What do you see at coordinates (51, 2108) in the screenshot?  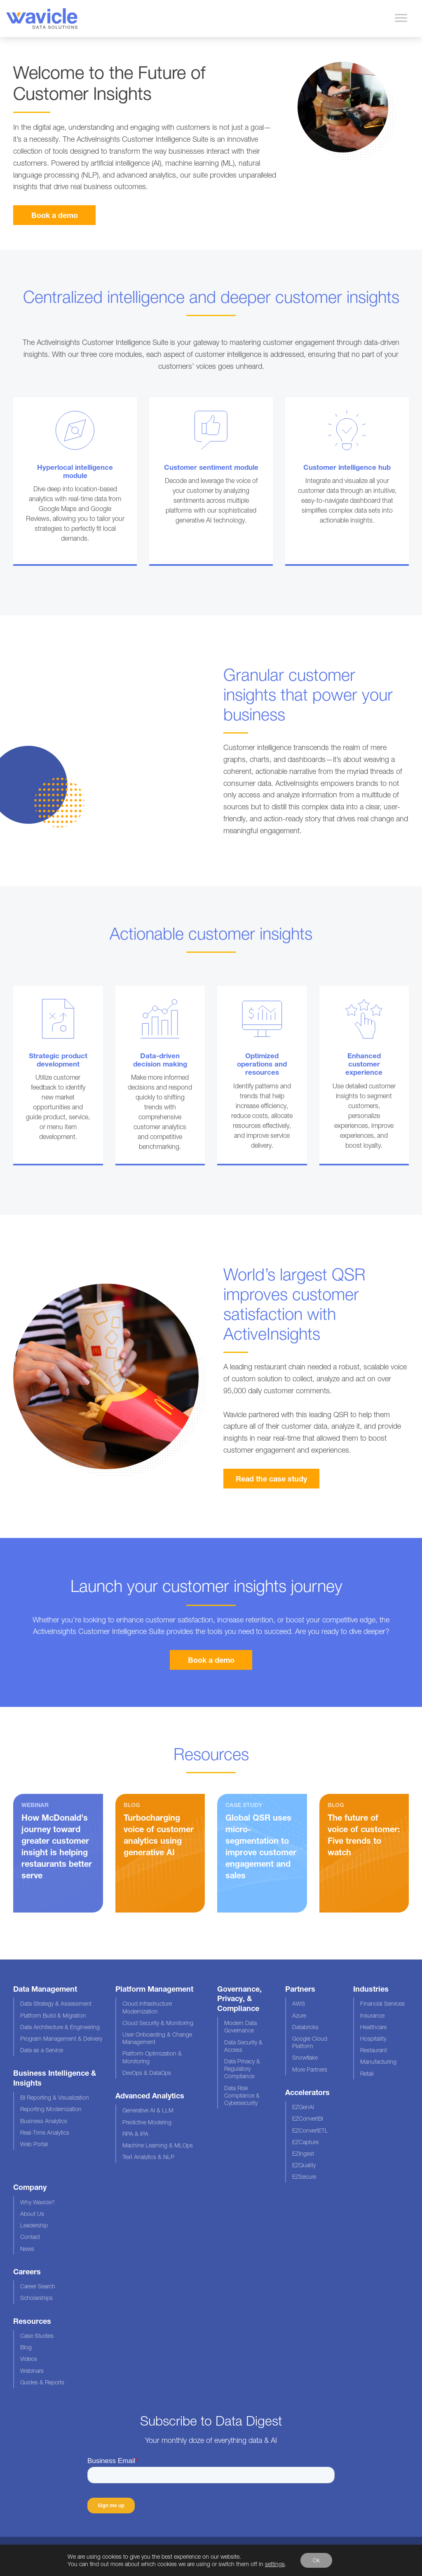 I see `Reporting Modernization` at bounding box center [51, 2108].